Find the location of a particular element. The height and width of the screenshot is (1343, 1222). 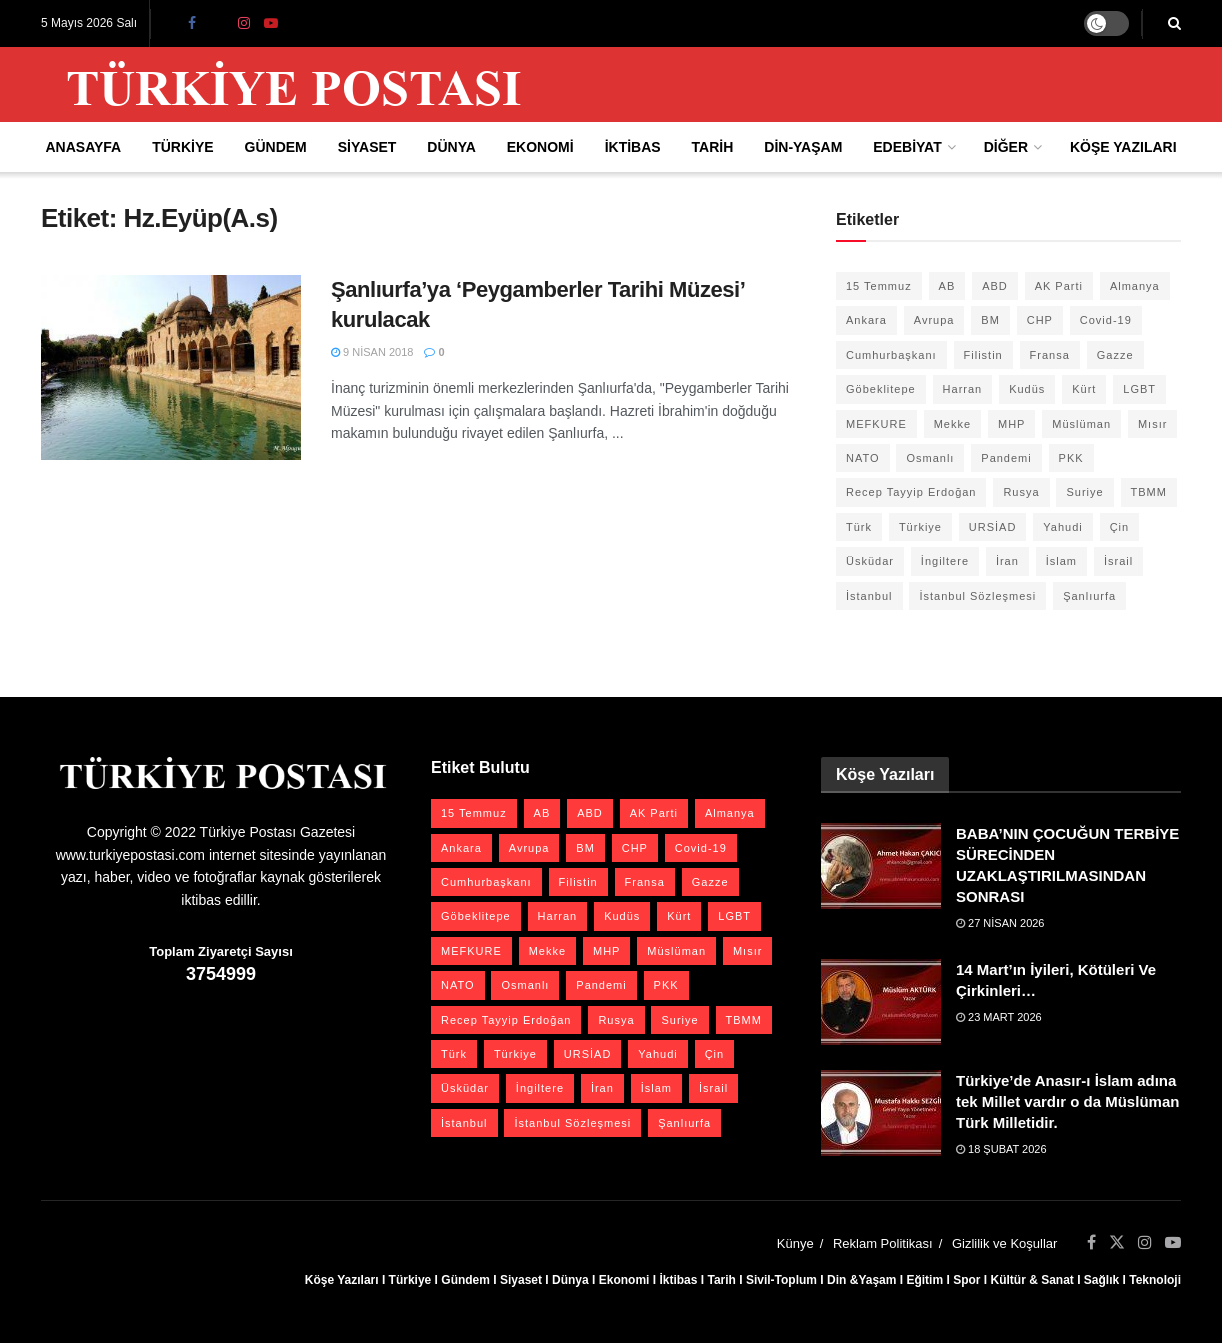

Almanya [Almanya (20 öge)] is located at coordinates (1135, 286).